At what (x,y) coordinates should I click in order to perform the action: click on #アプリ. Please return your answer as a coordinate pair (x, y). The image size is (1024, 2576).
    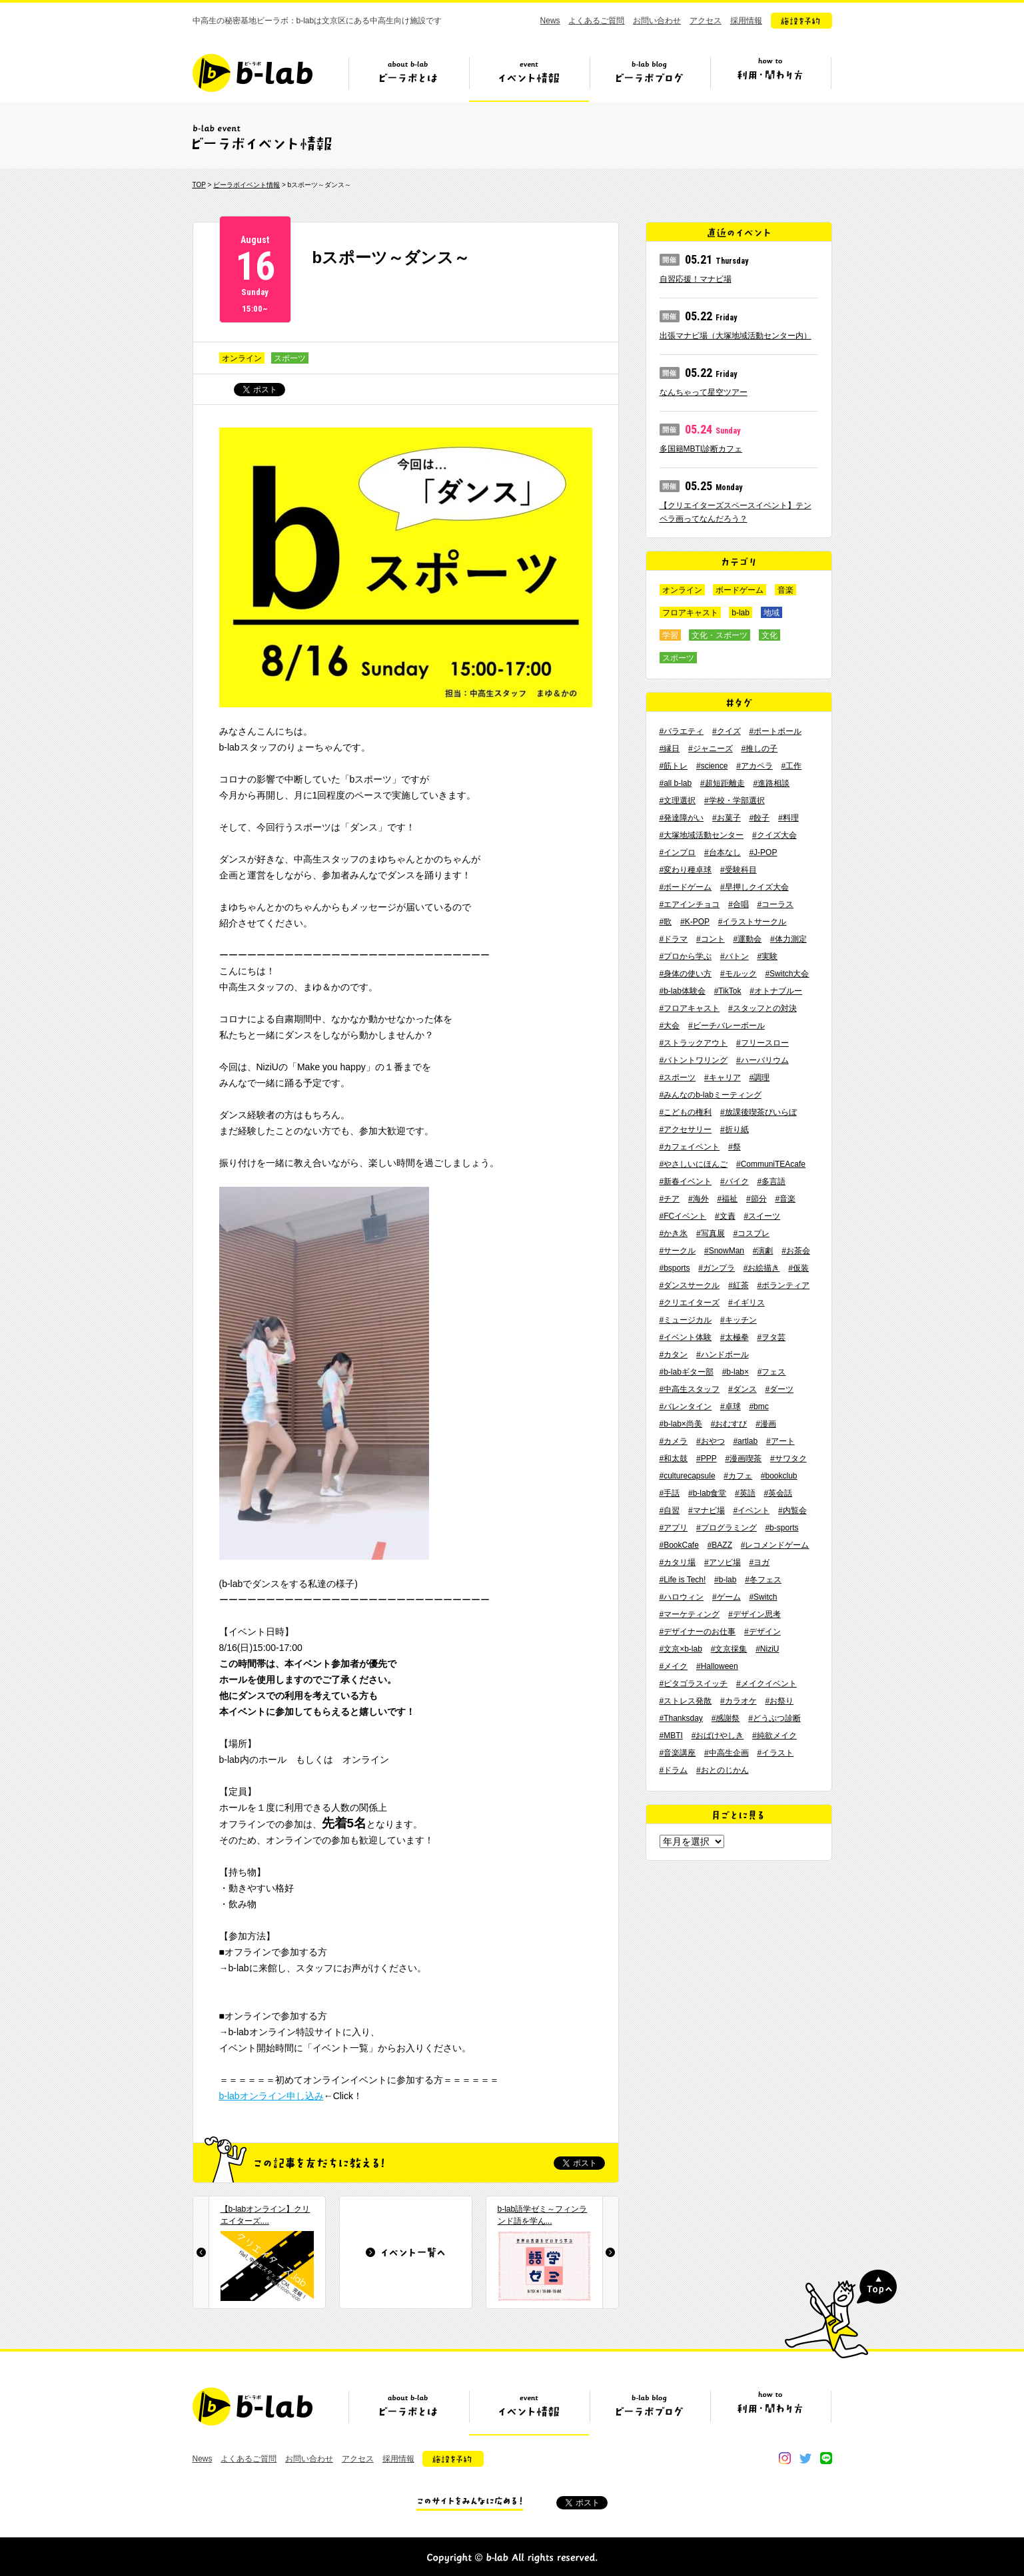
    Looking at the image, I should click on (674, 1527).